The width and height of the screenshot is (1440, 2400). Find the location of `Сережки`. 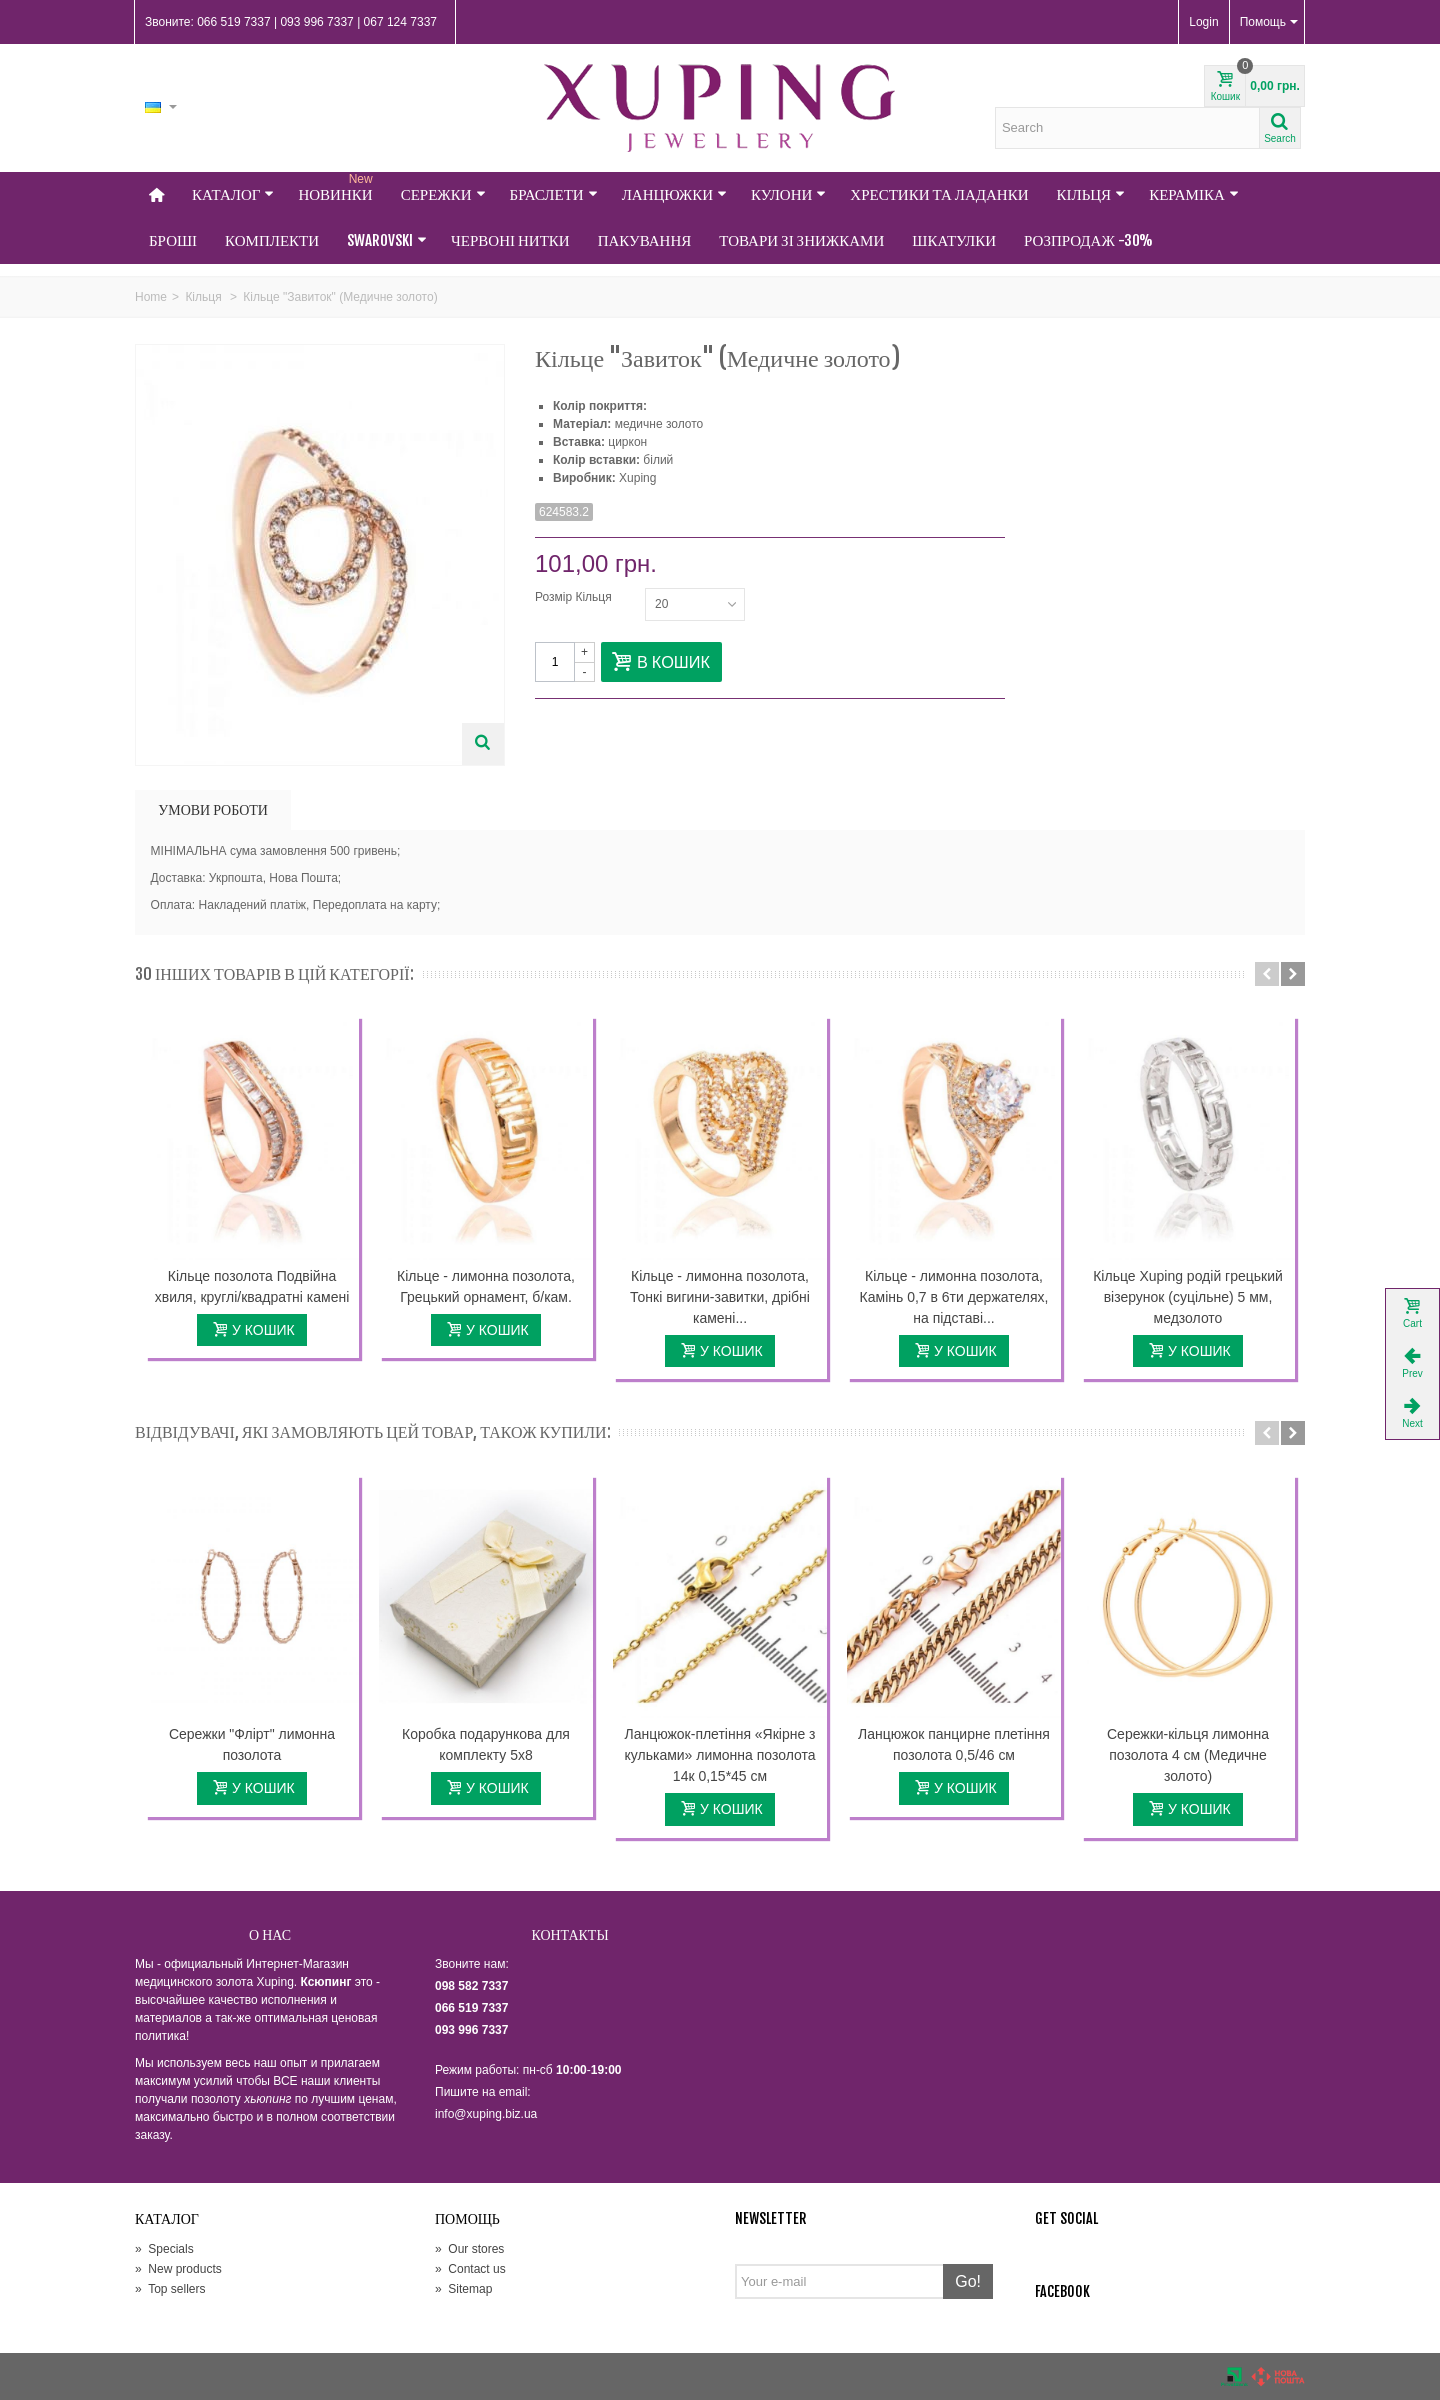

Сережки is located at coordinates (443, 194).